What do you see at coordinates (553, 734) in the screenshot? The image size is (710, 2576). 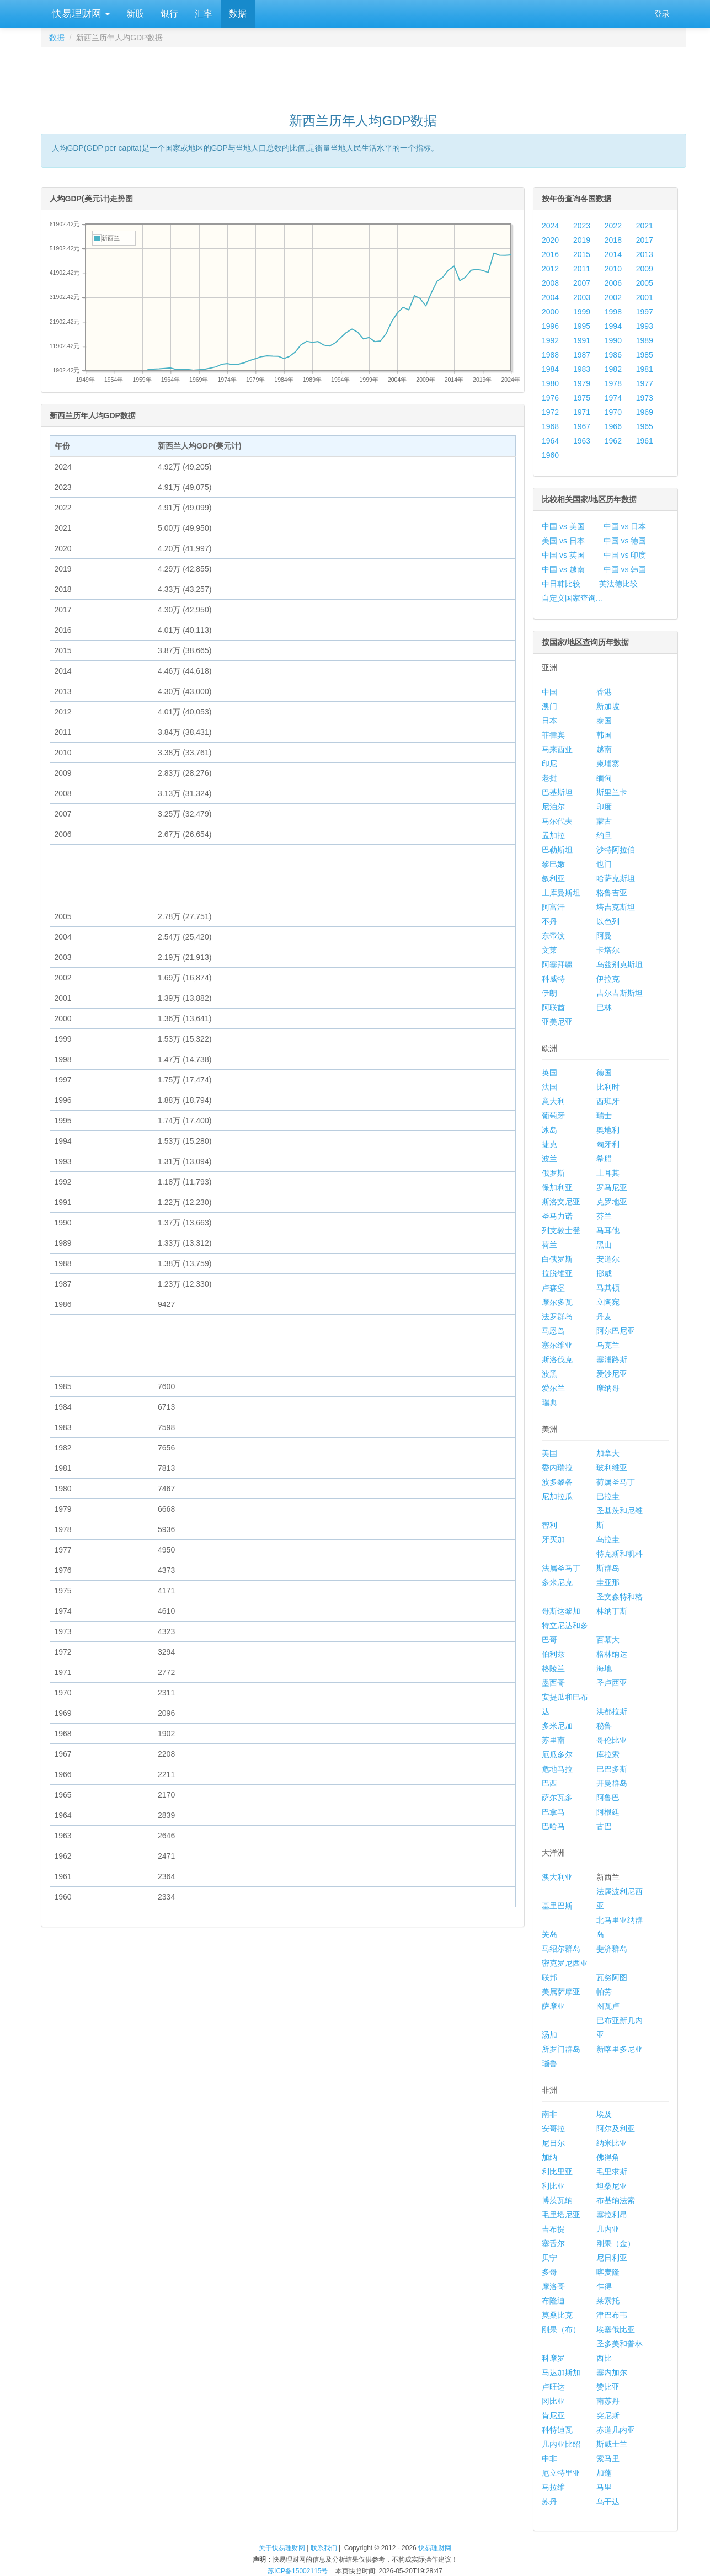 I see `菲律宾` at bounding box center [553, 734].